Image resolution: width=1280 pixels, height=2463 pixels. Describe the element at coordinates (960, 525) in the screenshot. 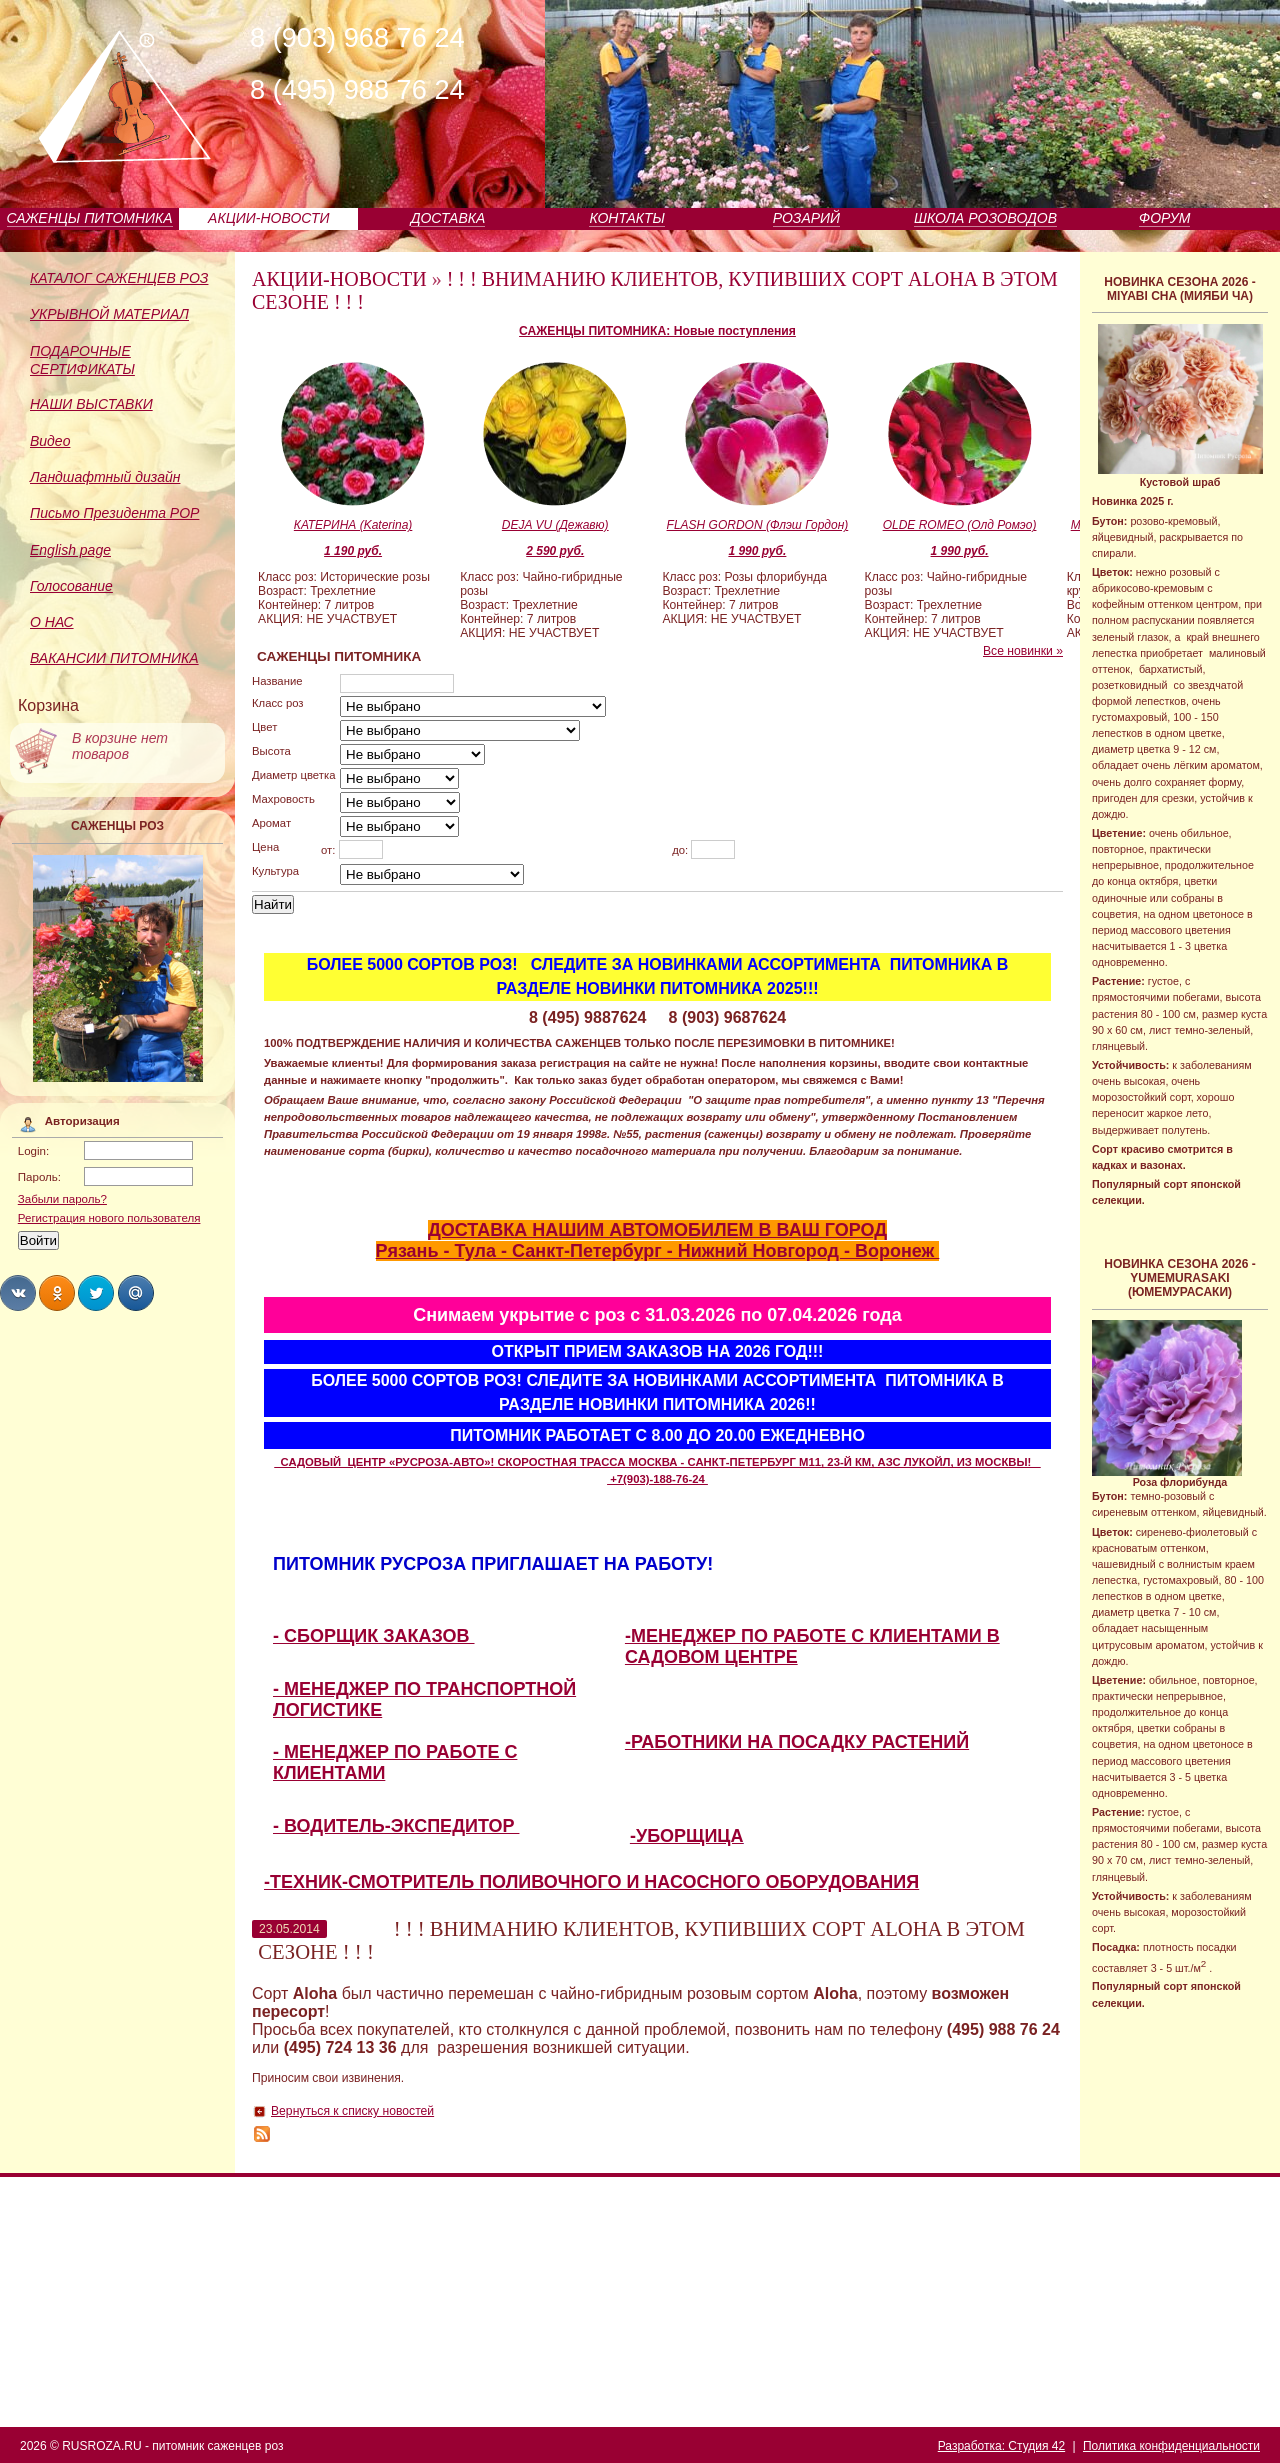

I see `OLDE ROMEO (Олд Ромэо)` at that location.